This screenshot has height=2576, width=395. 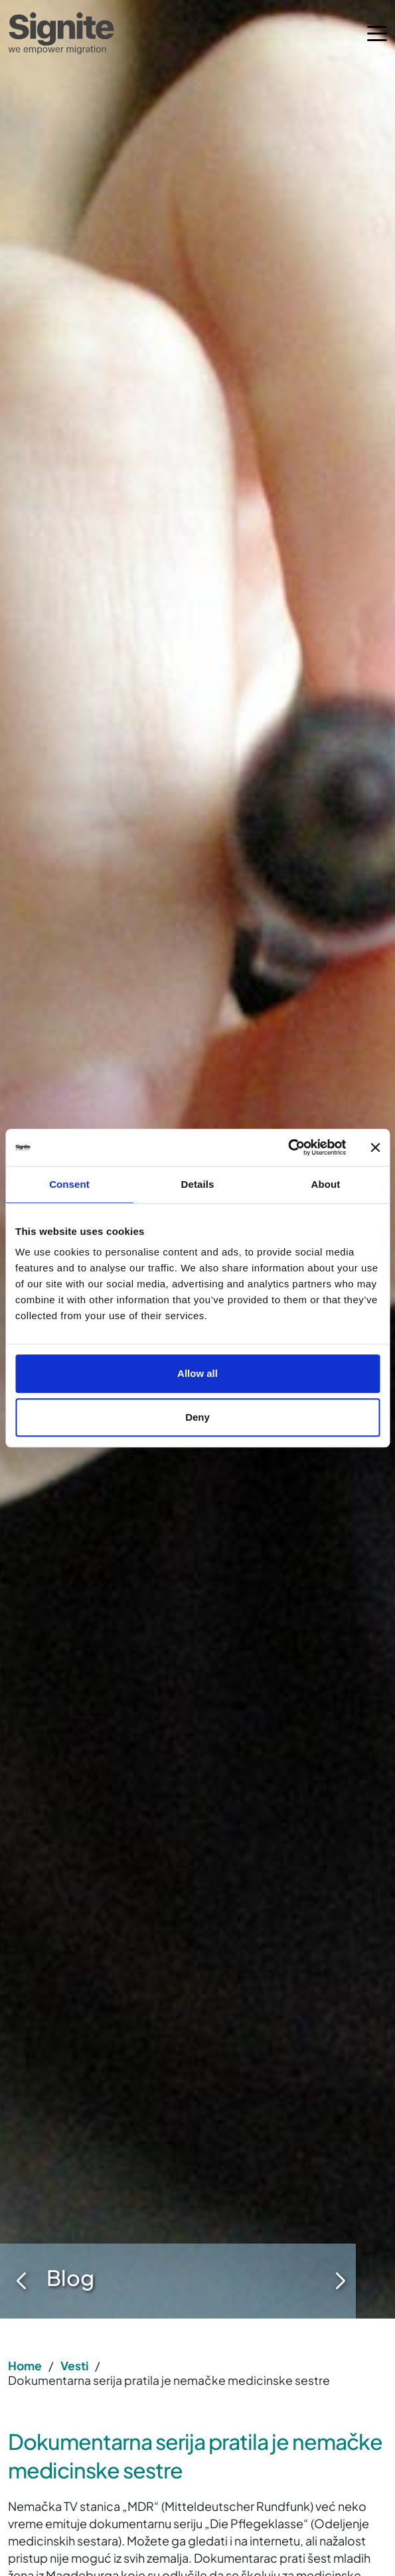 What do you see at coordinates (197, 1373) in the screenshot?
I see `Allow all` at bounding box center [197, 1373].